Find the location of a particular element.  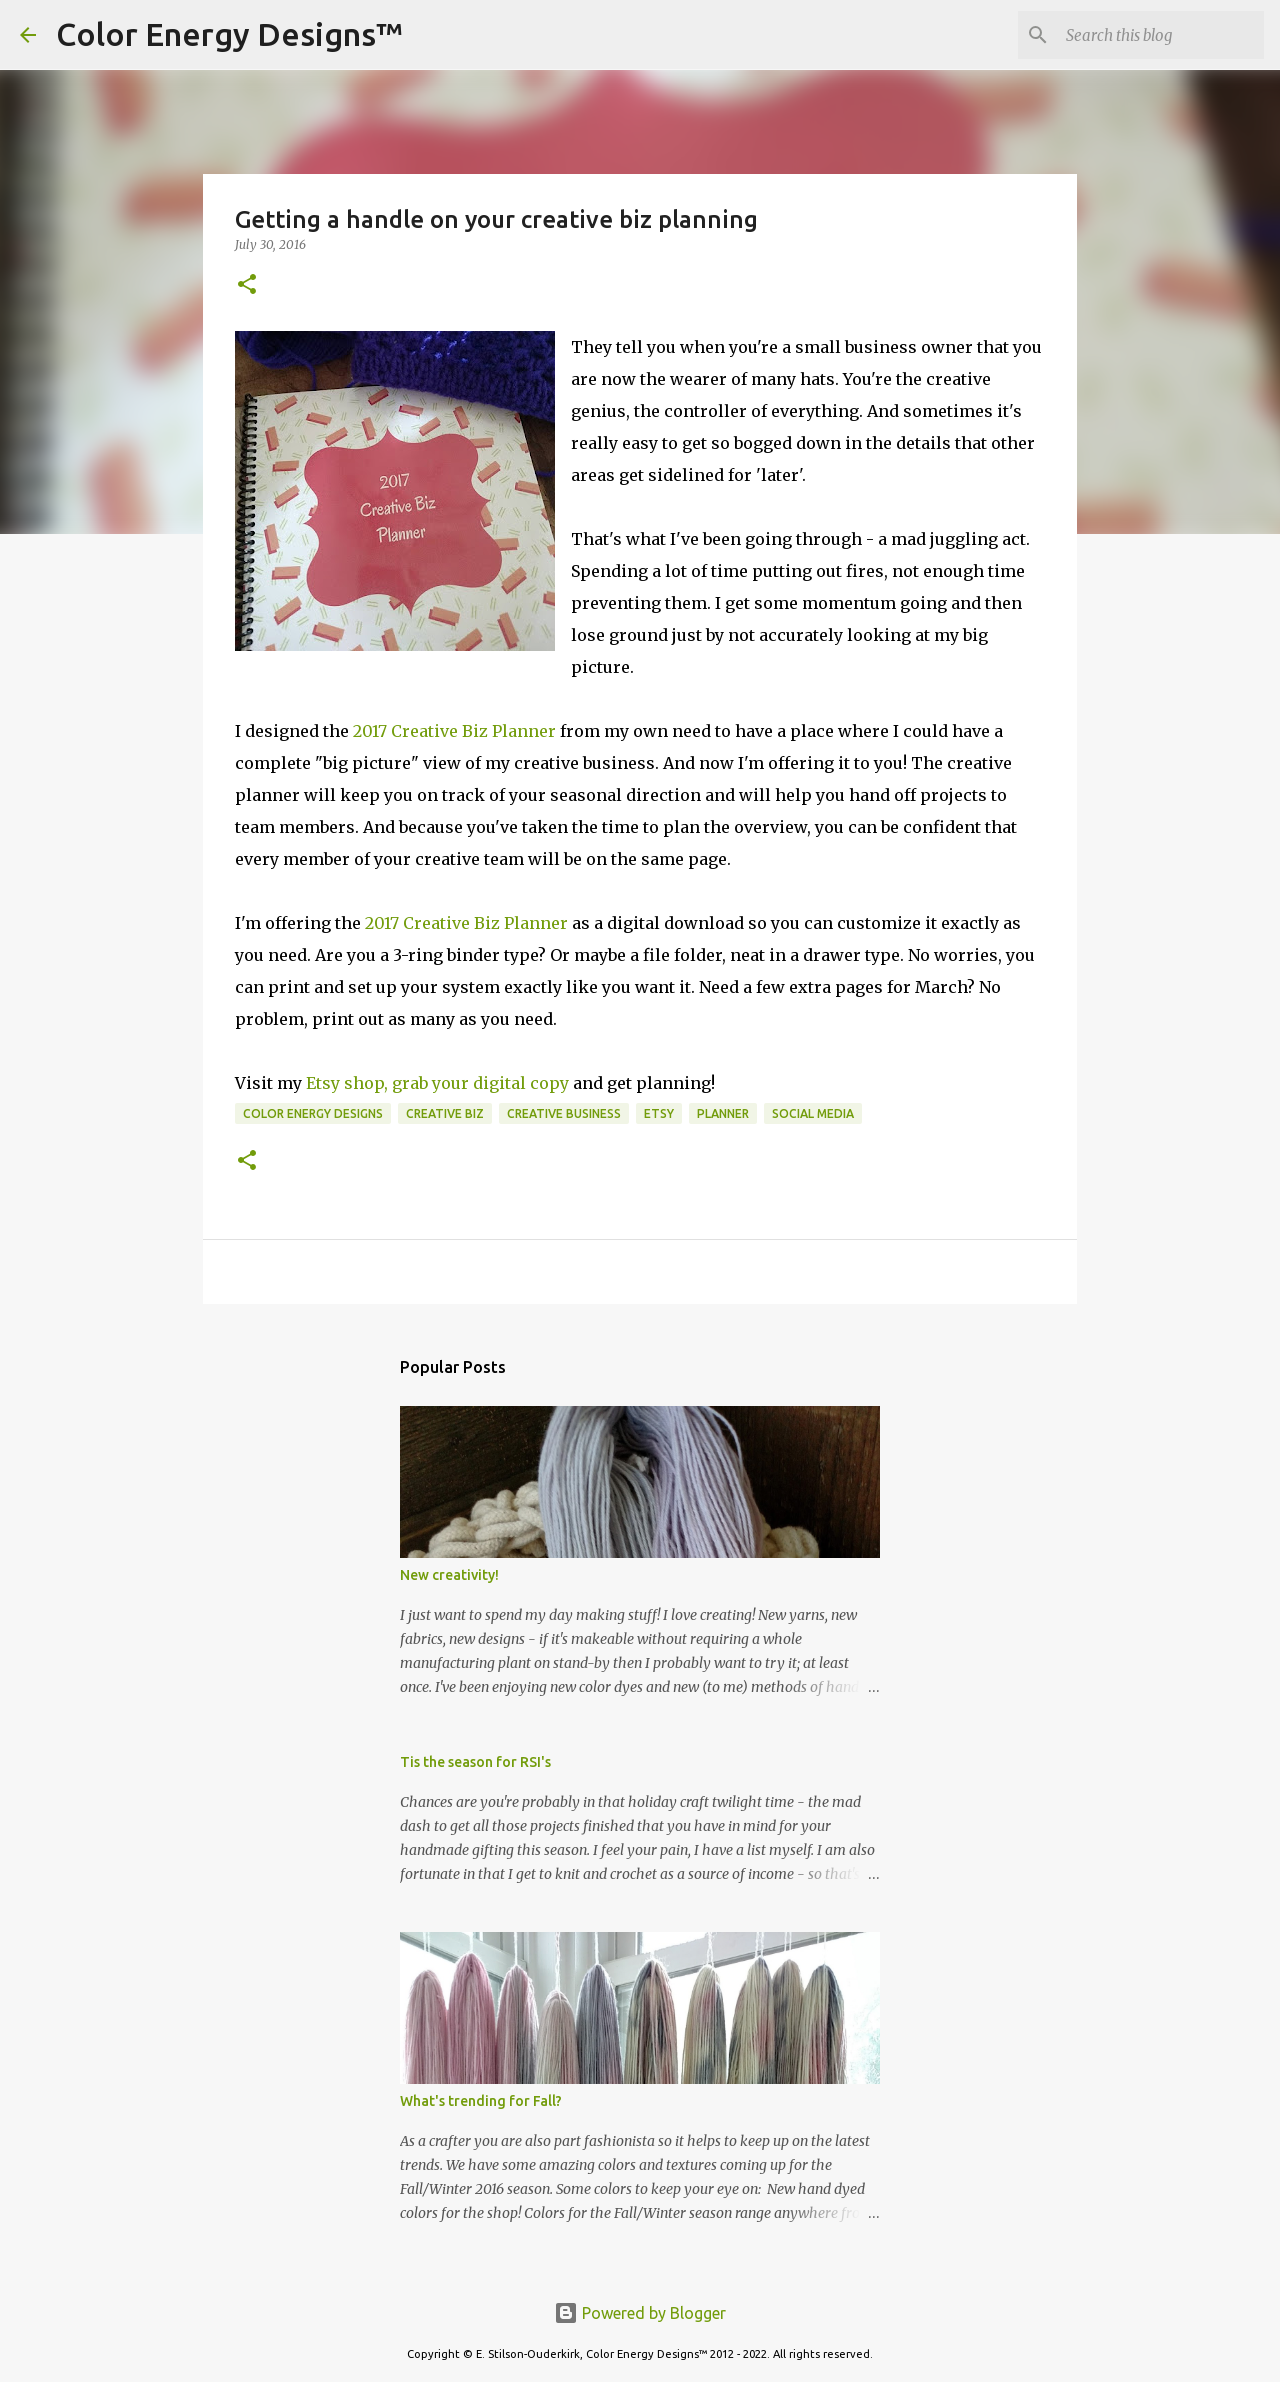

planner is located at coordinates (723, 1113).